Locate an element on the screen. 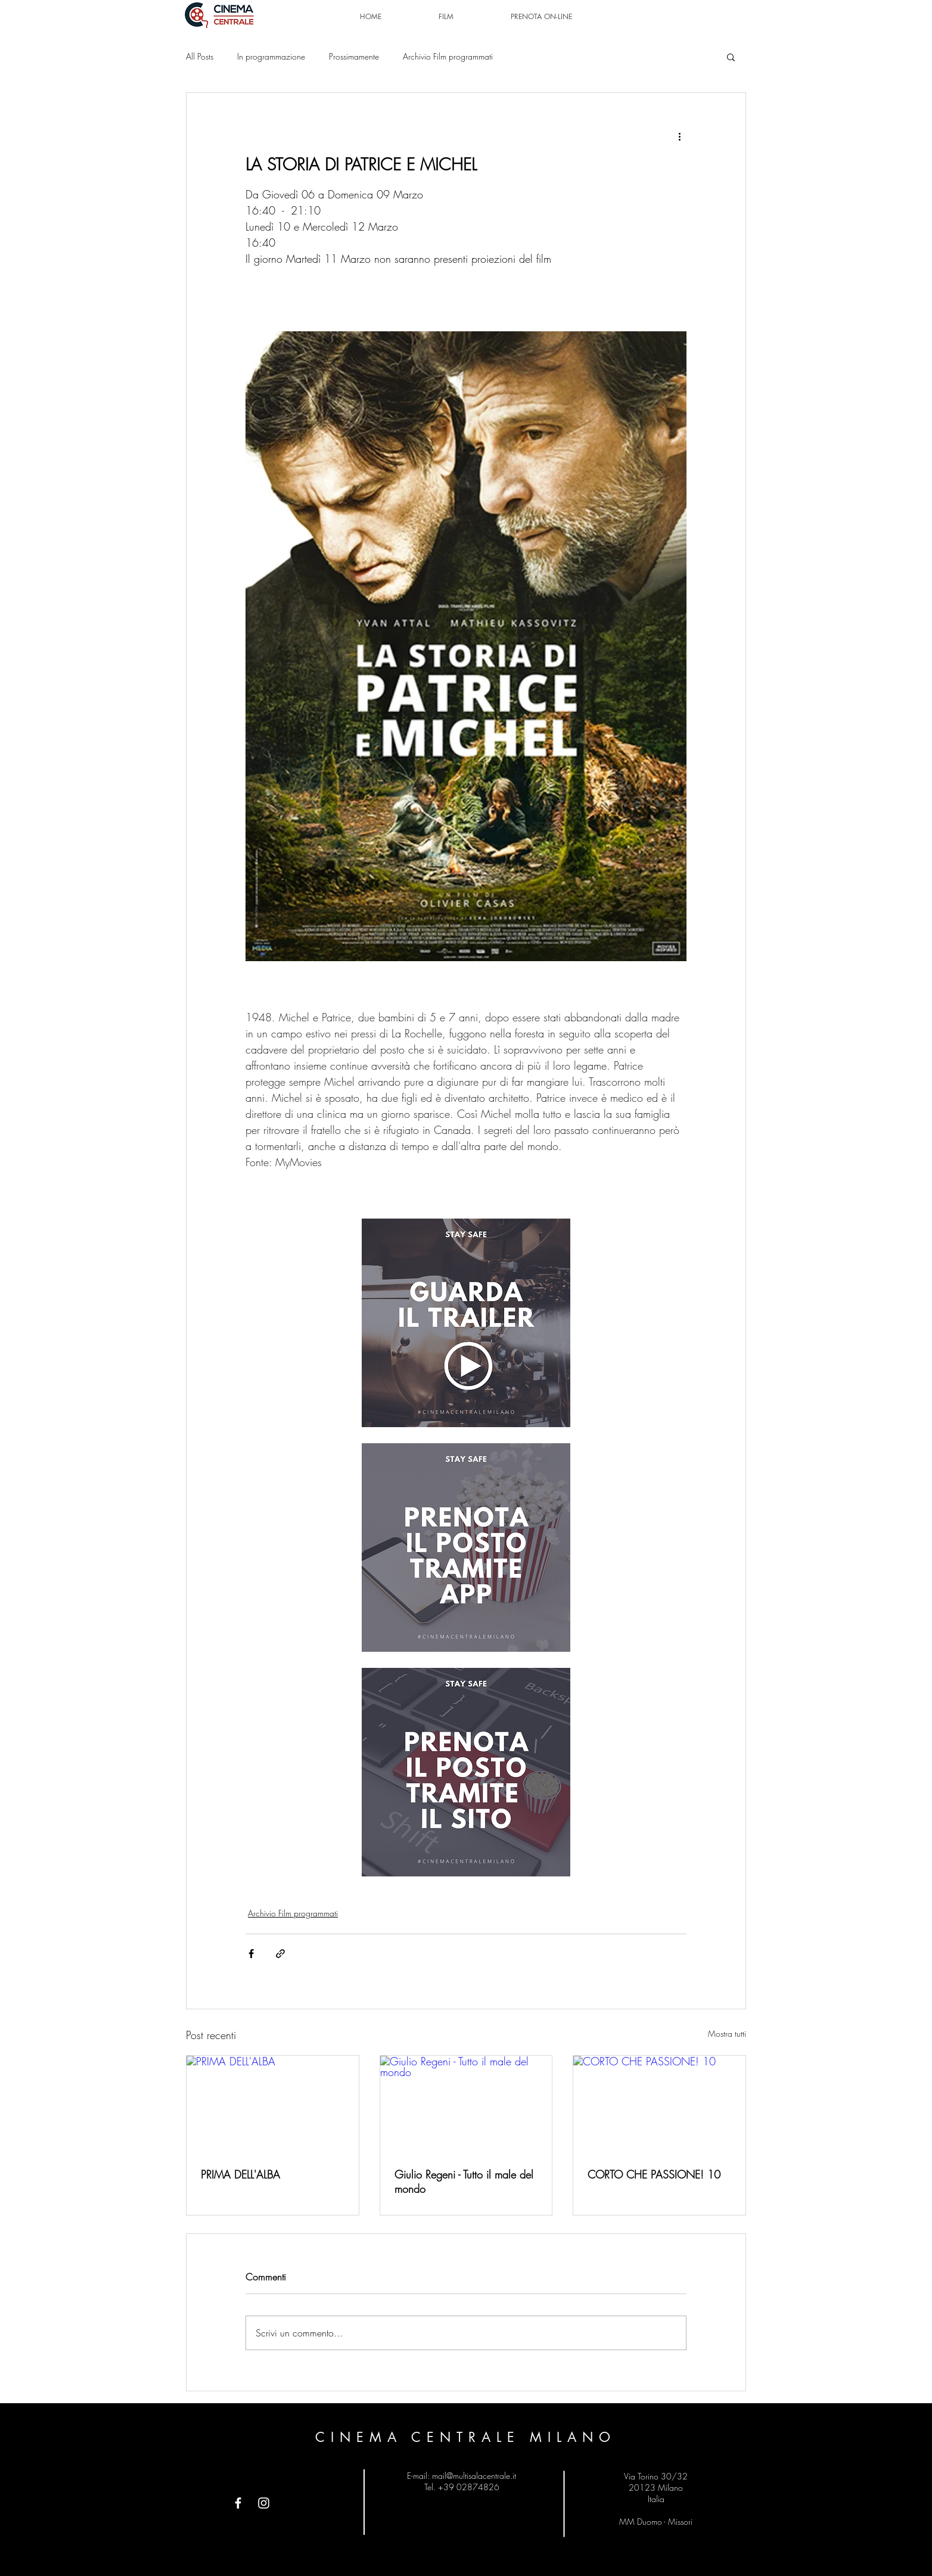 The height and width of the screenshot is (2576, 932). [Facebook] is located at coordinates (238, 2503).